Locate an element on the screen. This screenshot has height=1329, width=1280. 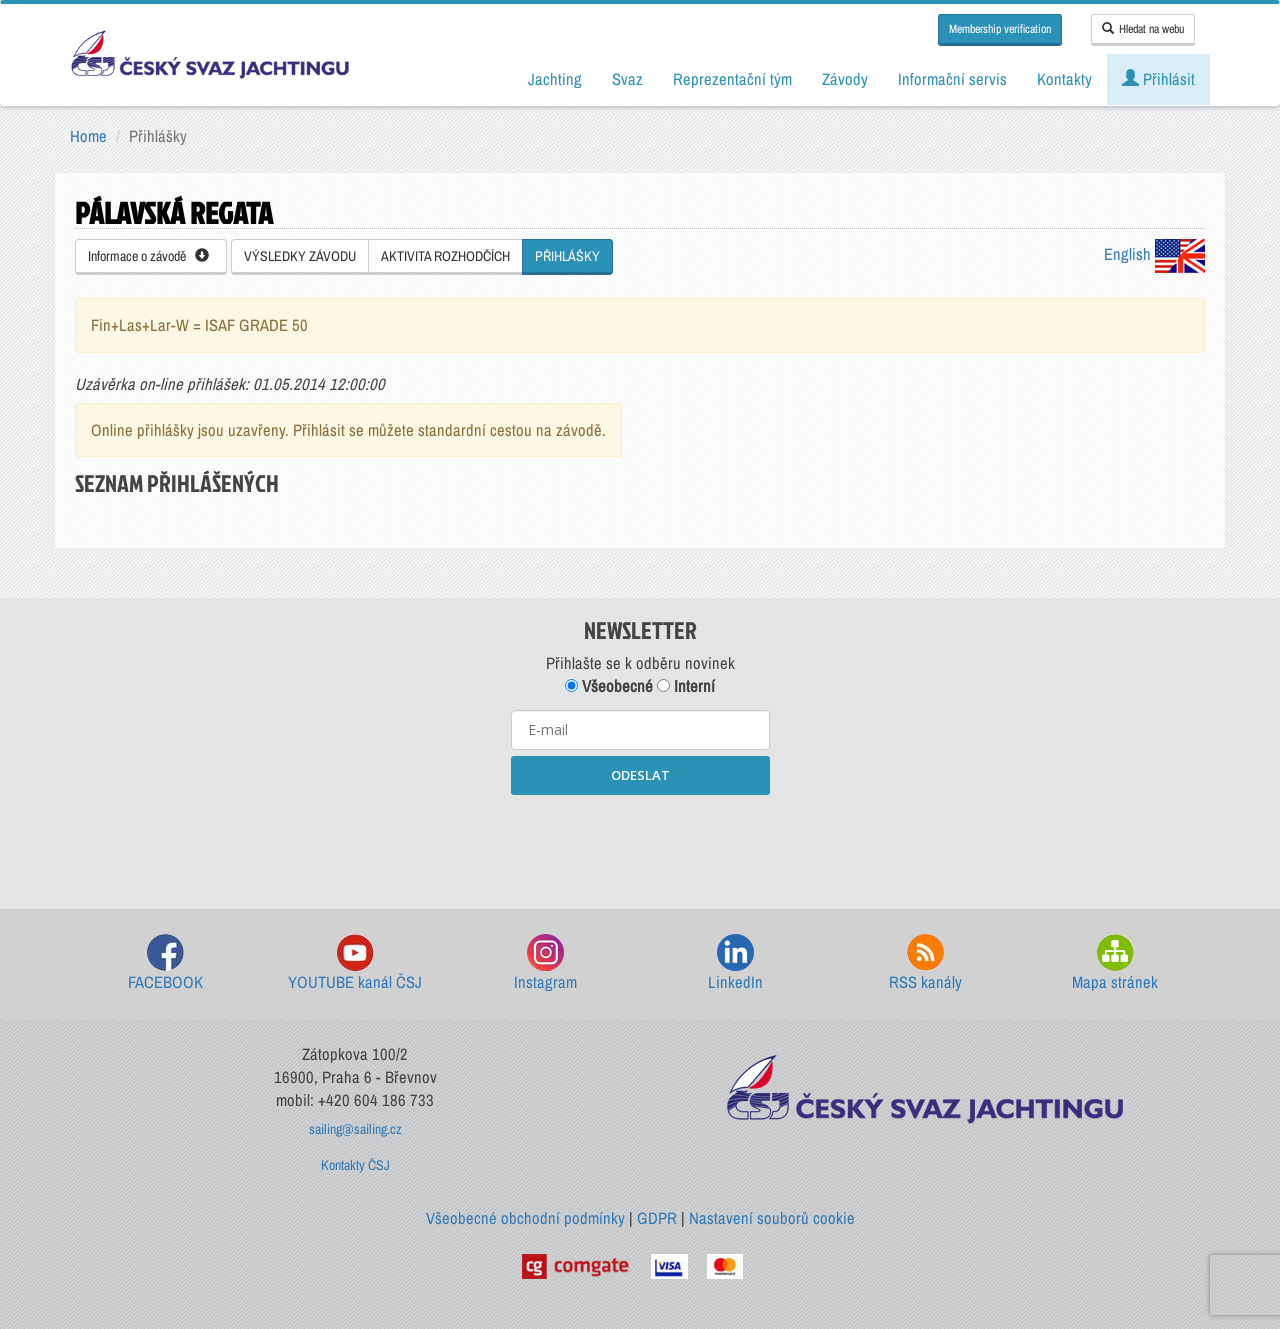
YOUTUBE kanál ČSJ is located at coordinates (355, 963).